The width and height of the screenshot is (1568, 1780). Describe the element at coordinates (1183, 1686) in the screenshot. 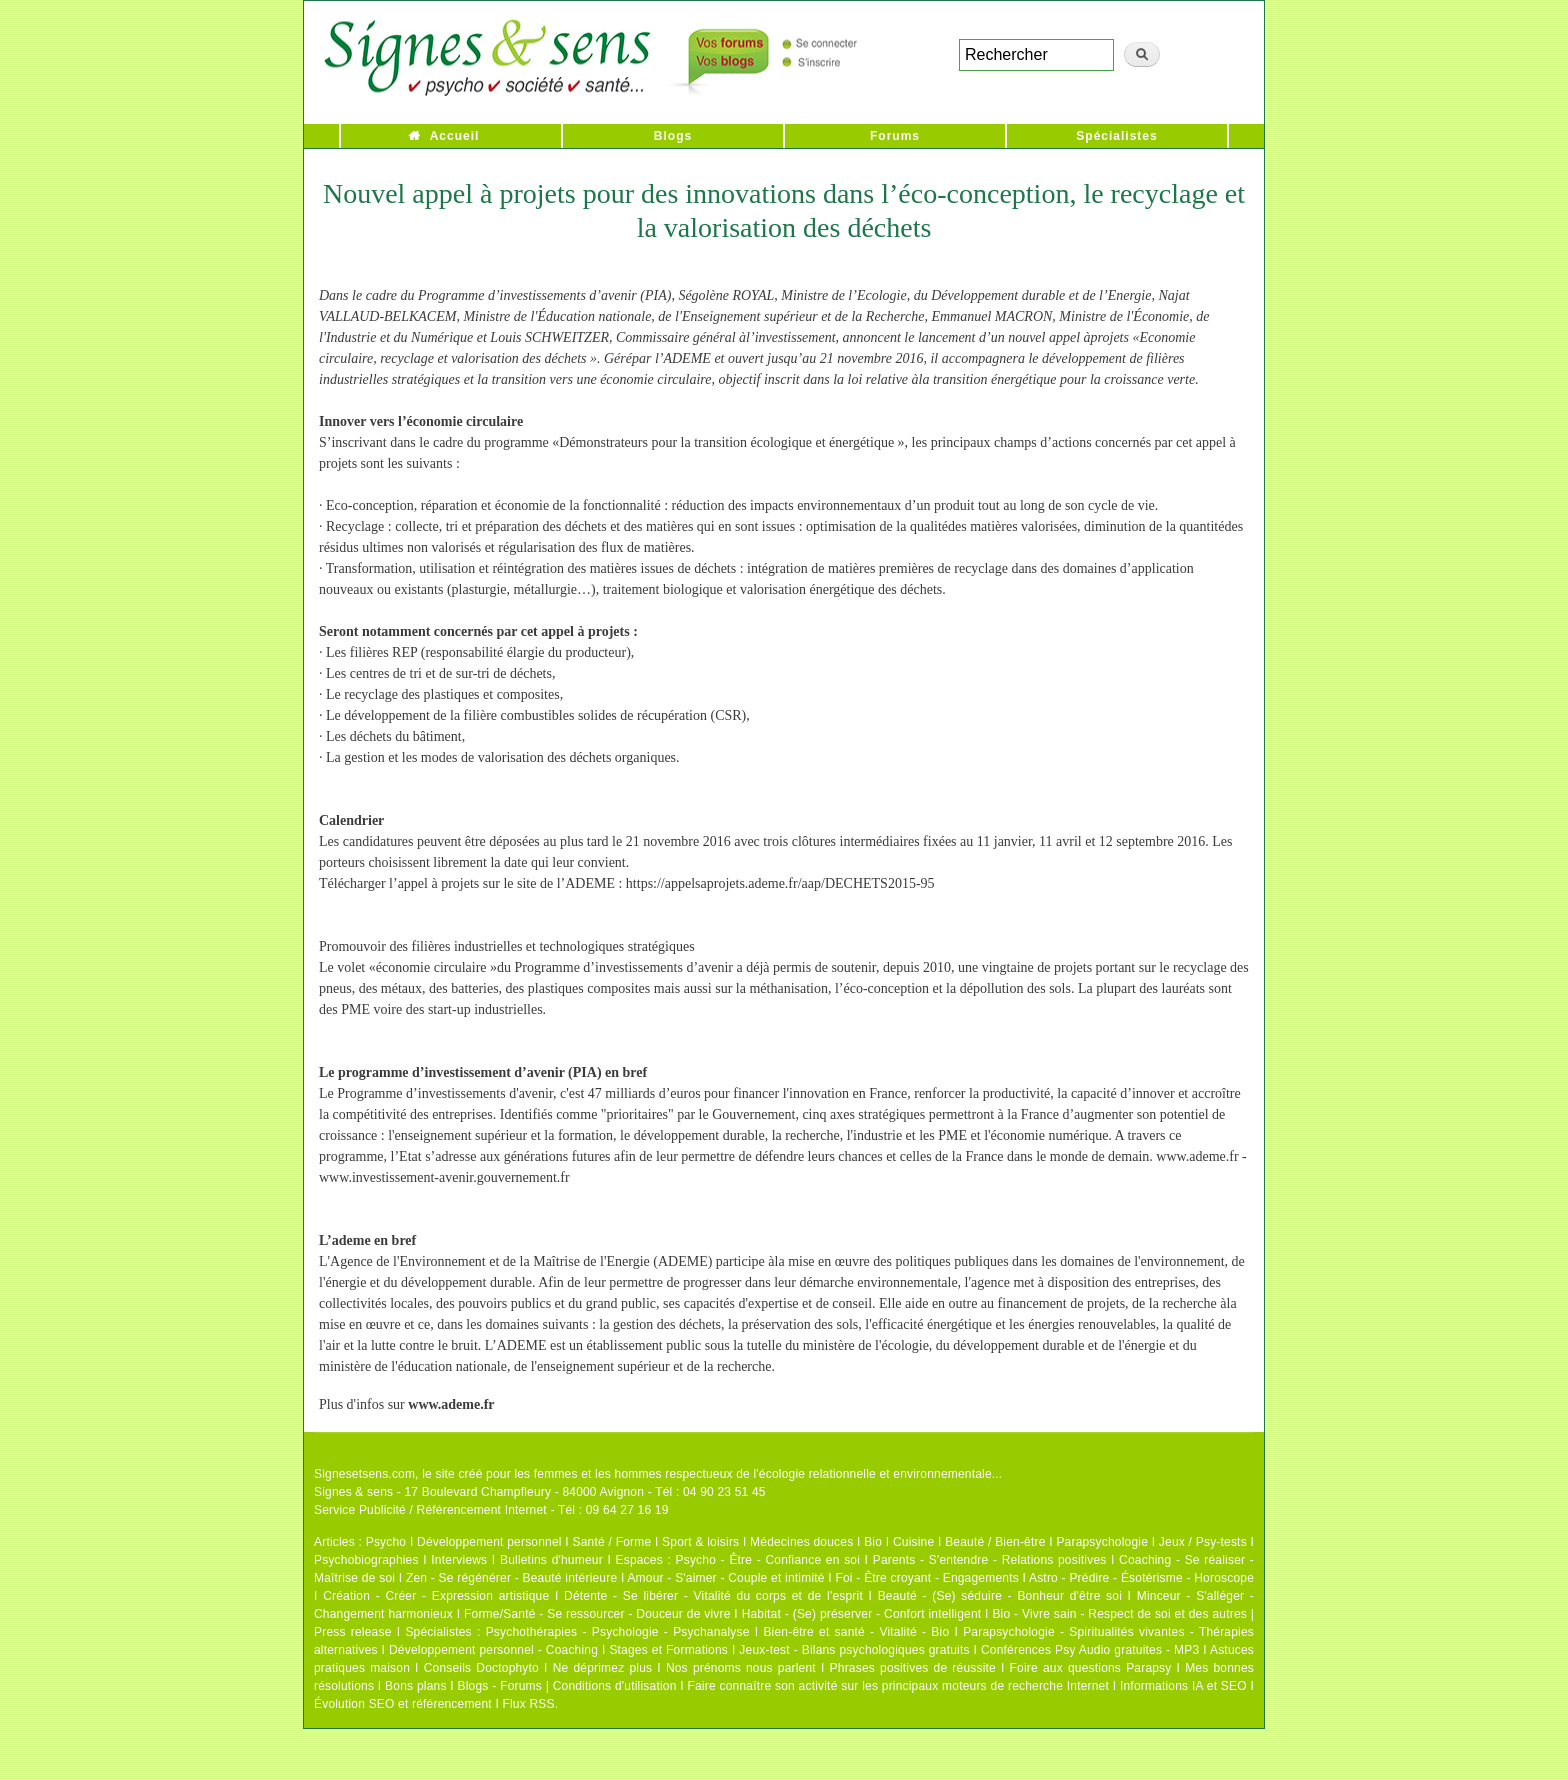

I see `Informations IA et SEO` at that location.